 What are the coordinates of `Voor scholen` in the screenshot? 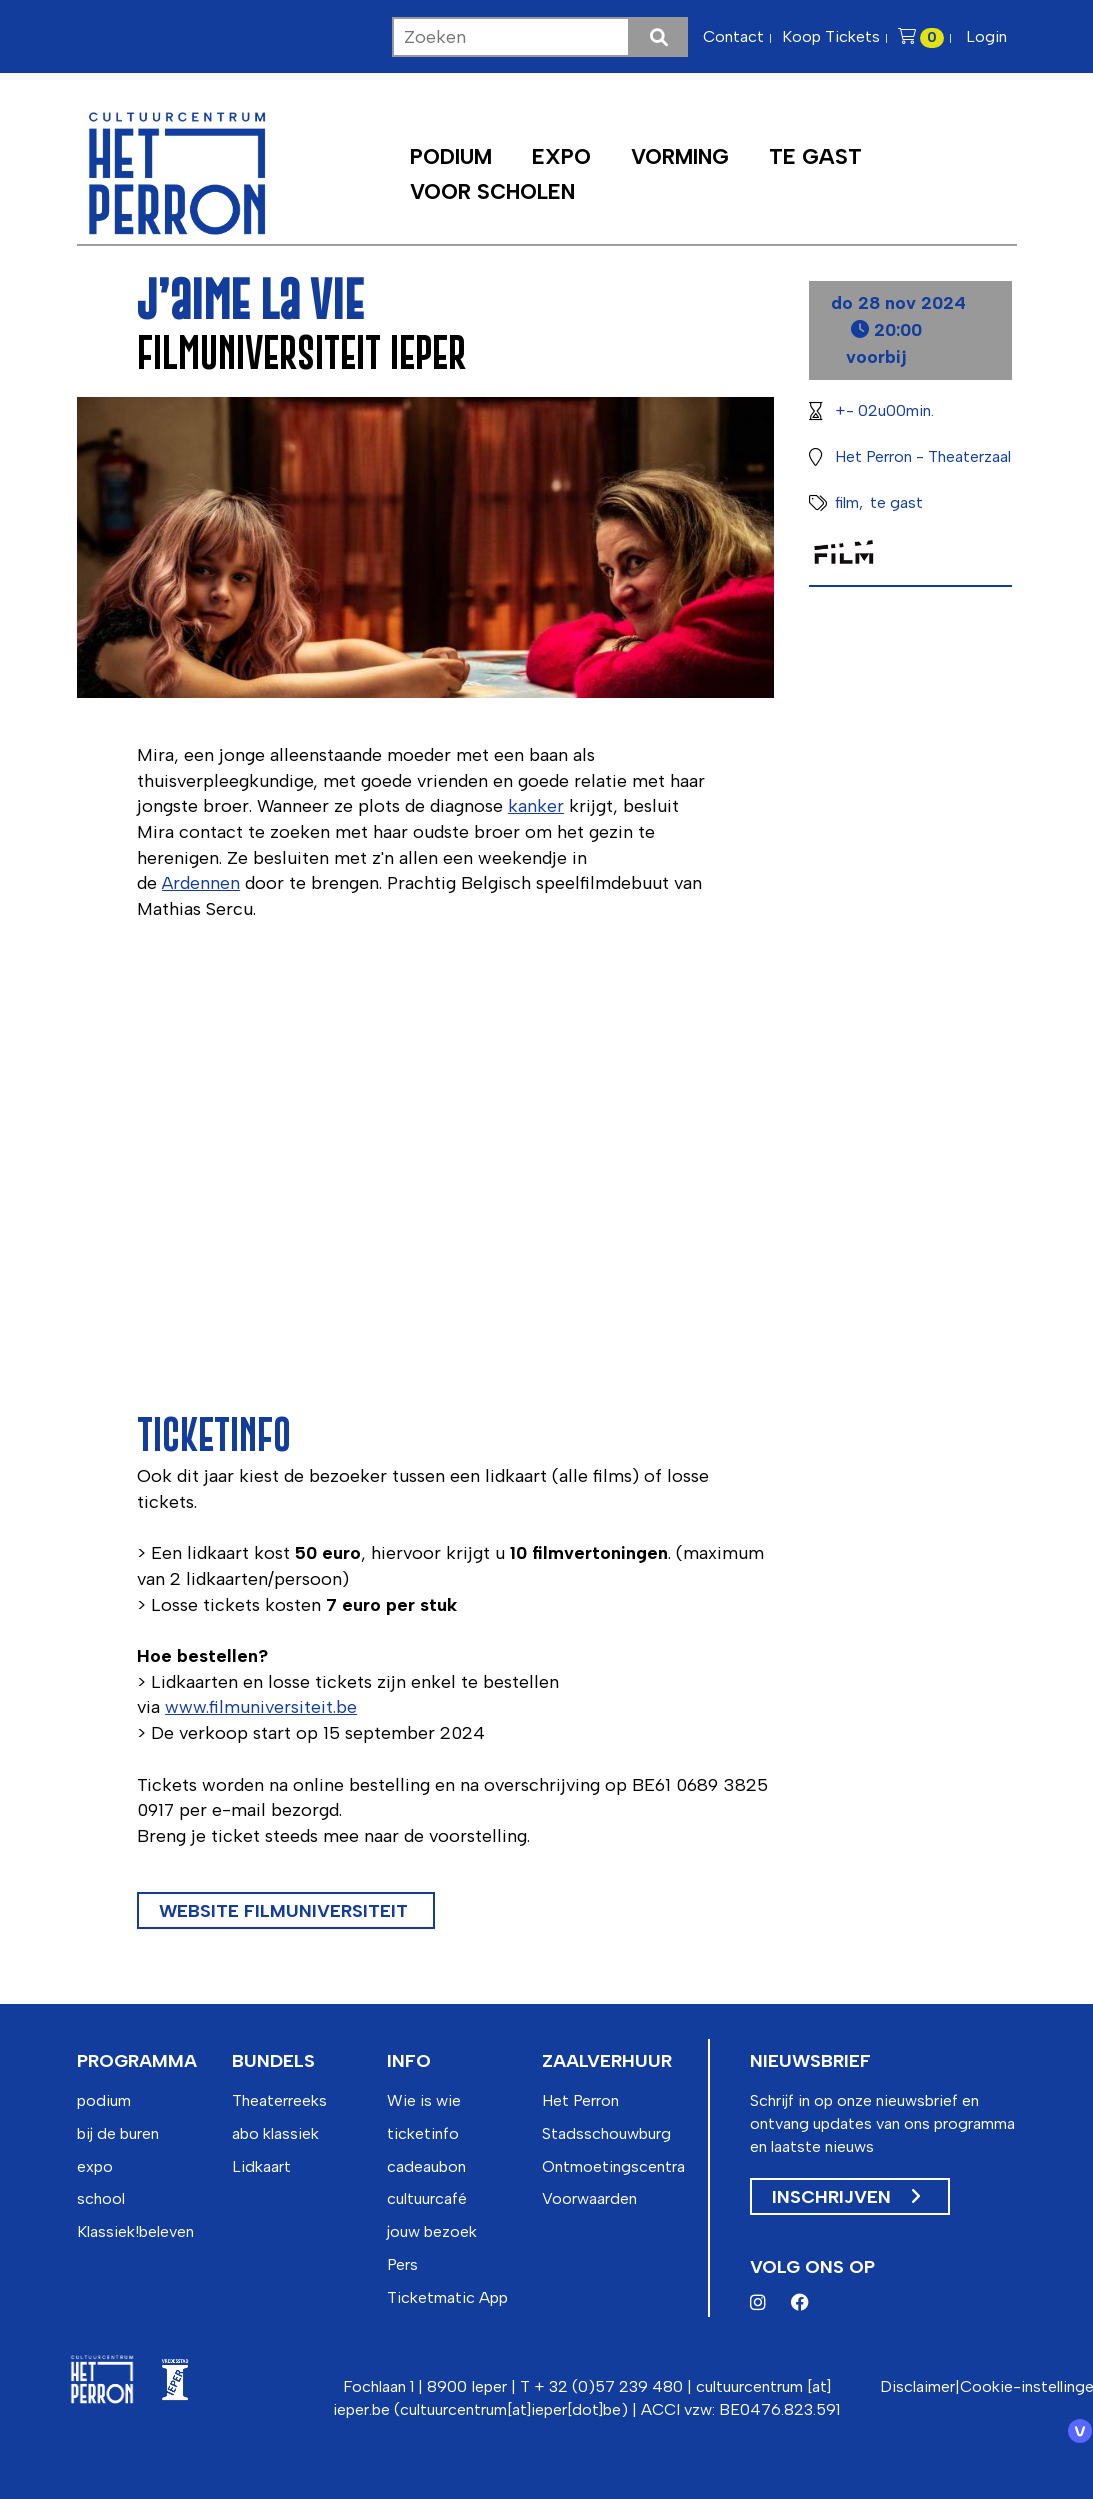 It's located at (492, 191).